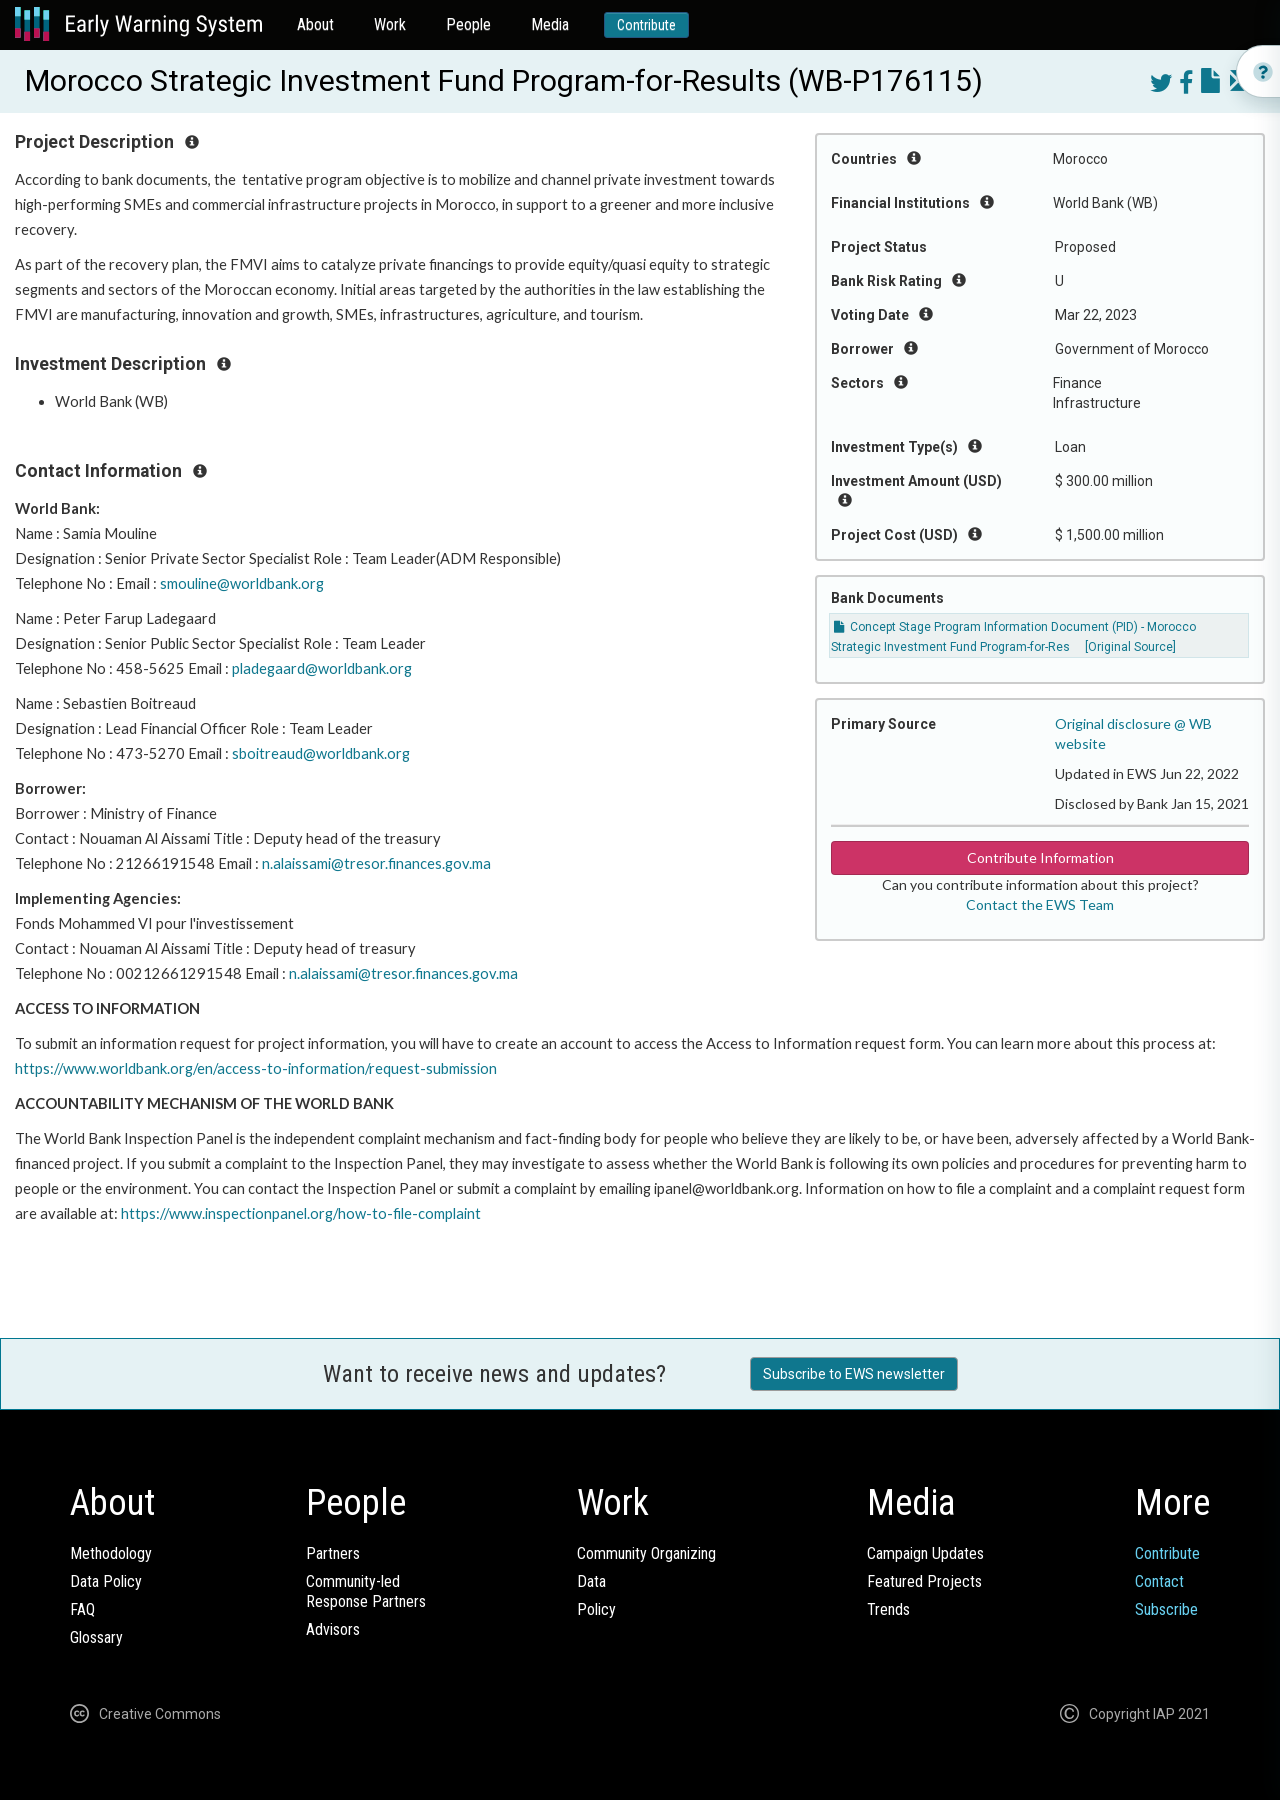  I want to click on Data Policy, so click(106, 1581).